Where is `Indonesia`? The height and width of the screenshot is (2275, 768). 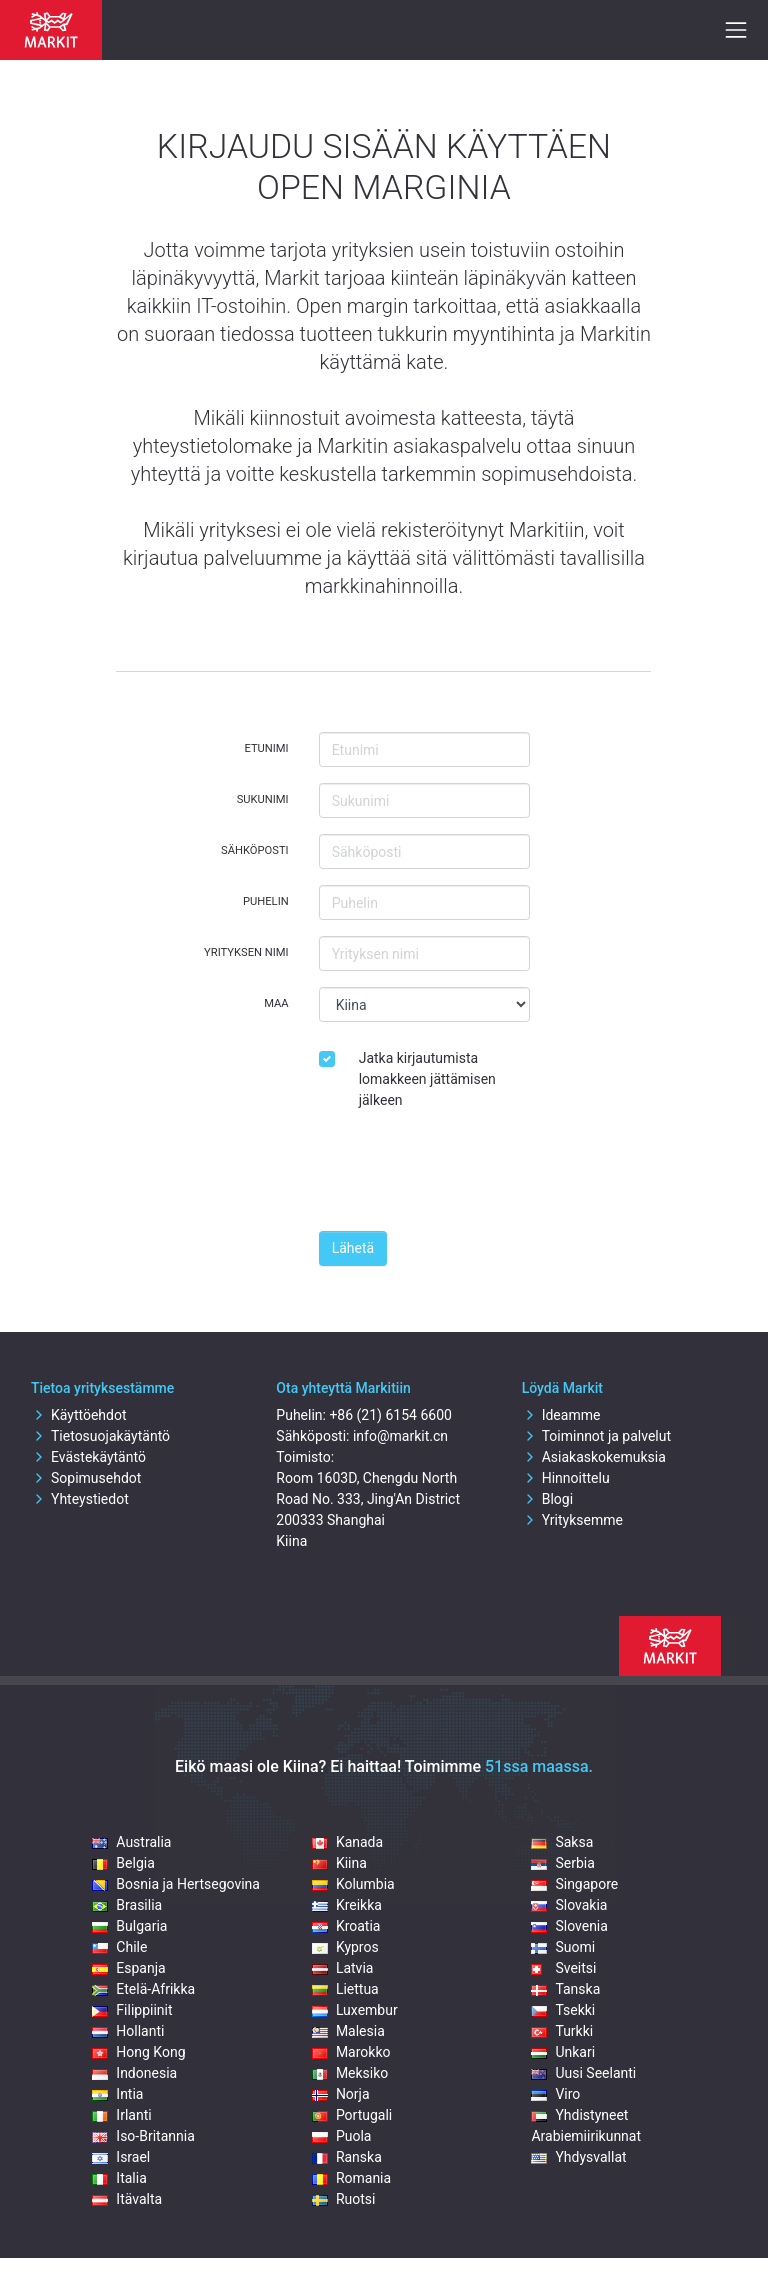
Indonesia is located at coordinates (134, 2073).